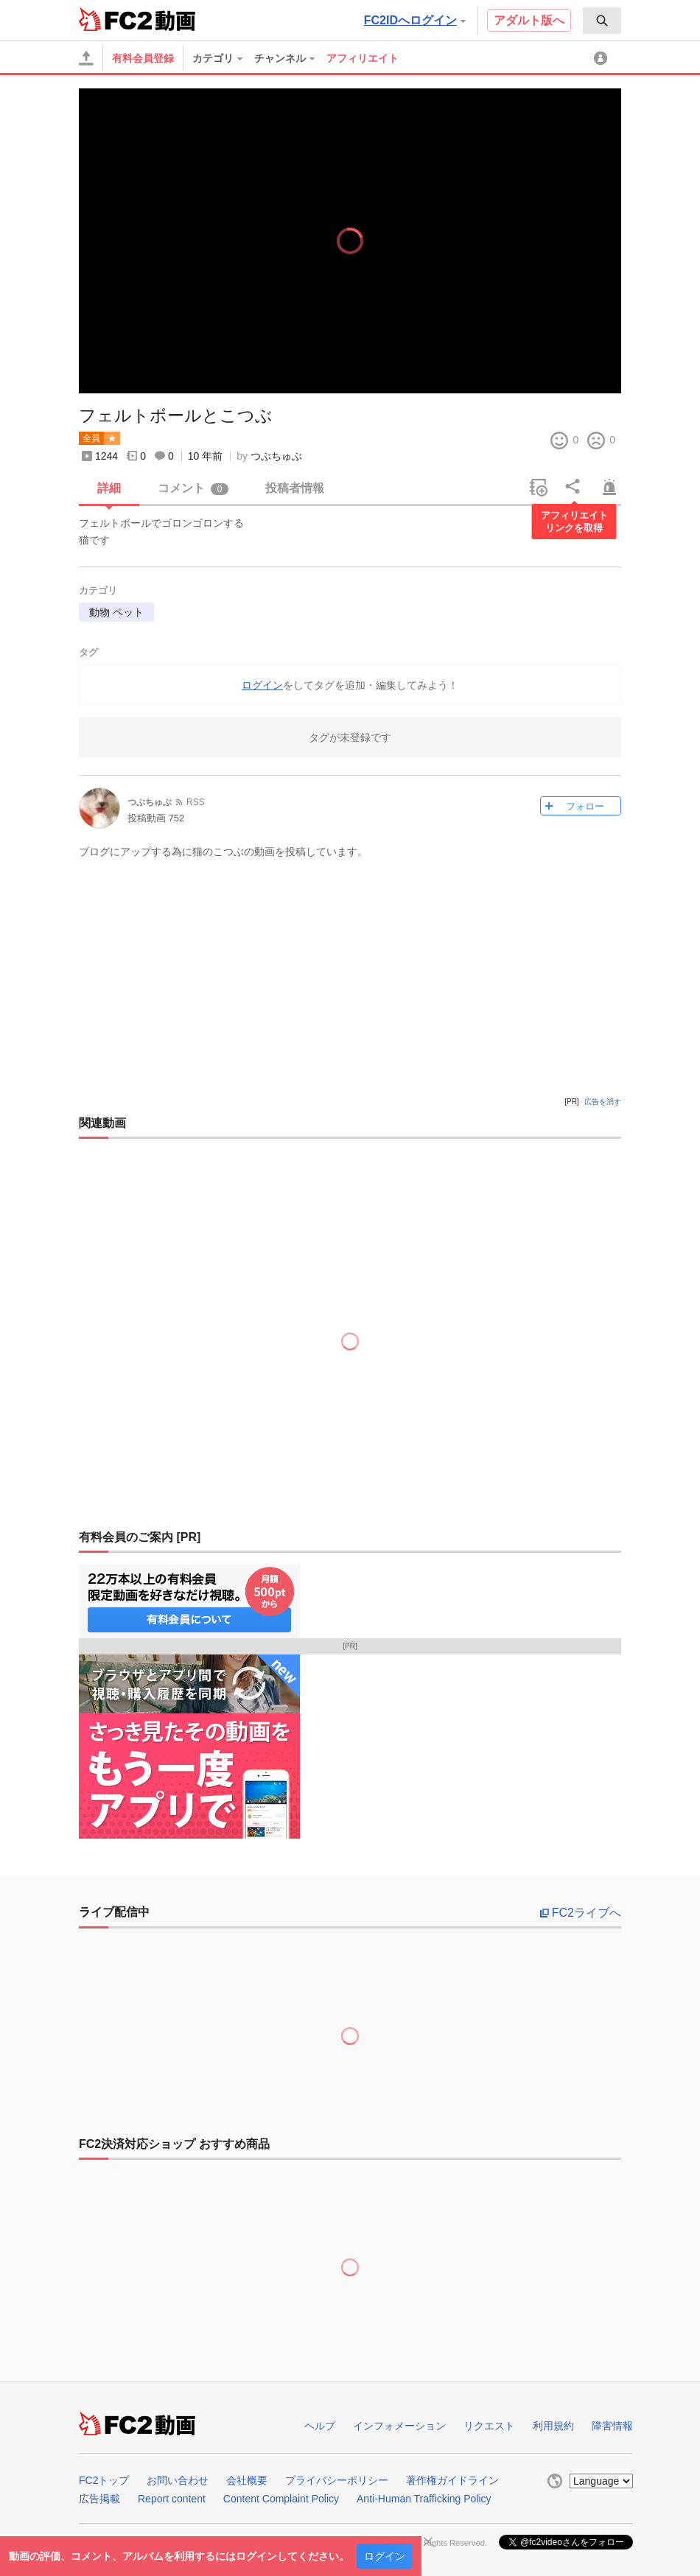 This screenshot has width=700, height=2576. What do you see at coordinates (415, 20) in the screenshot?
I see `FC2IDへログイン [button]` at bounding box center [415, 20].